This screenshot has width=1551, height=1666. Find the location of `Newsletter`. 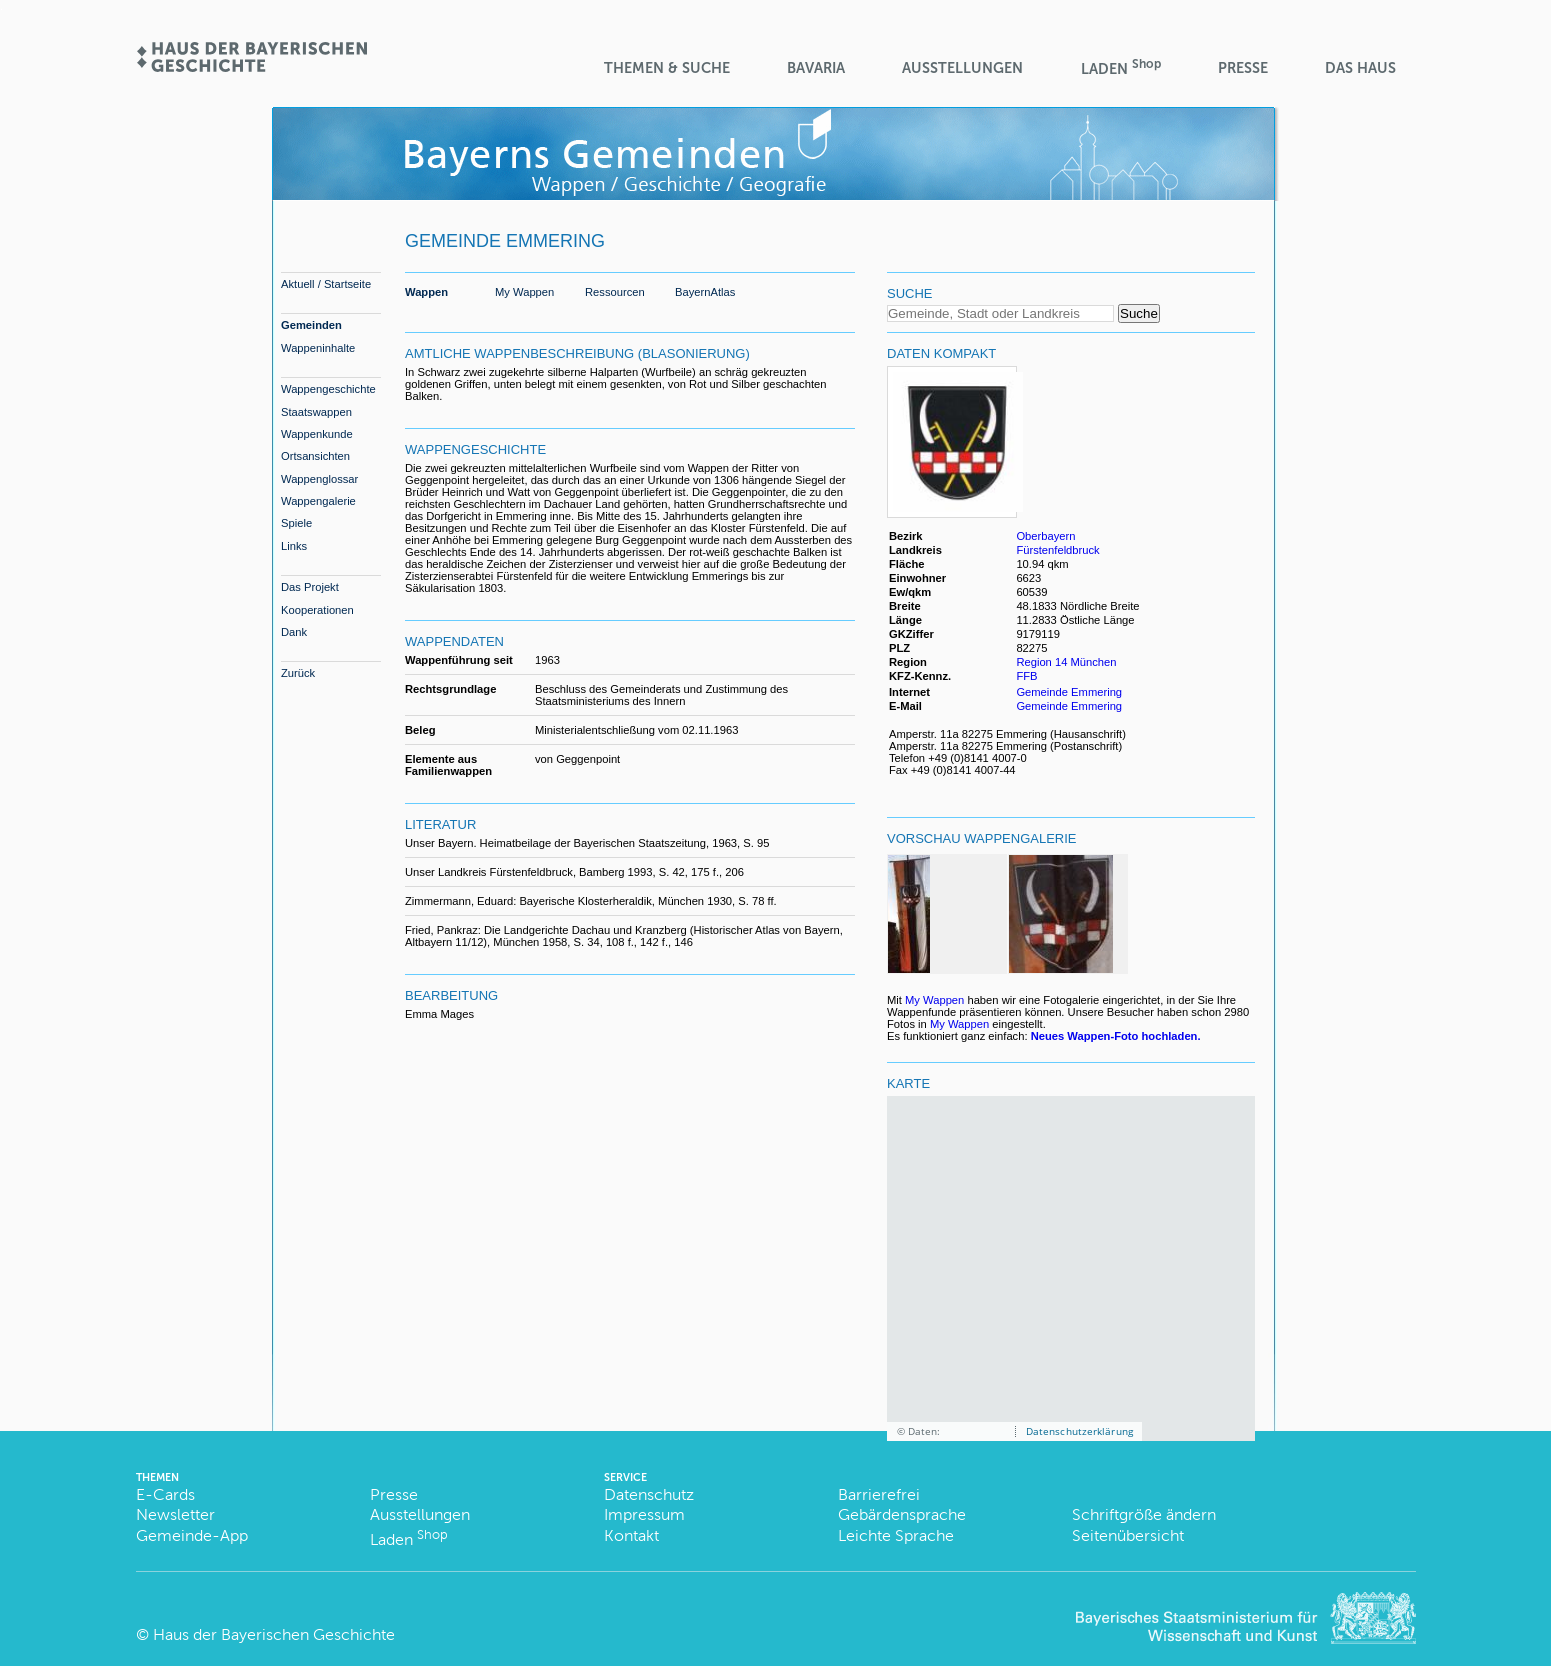

Newsletter is located at coordinates (175, 1514).